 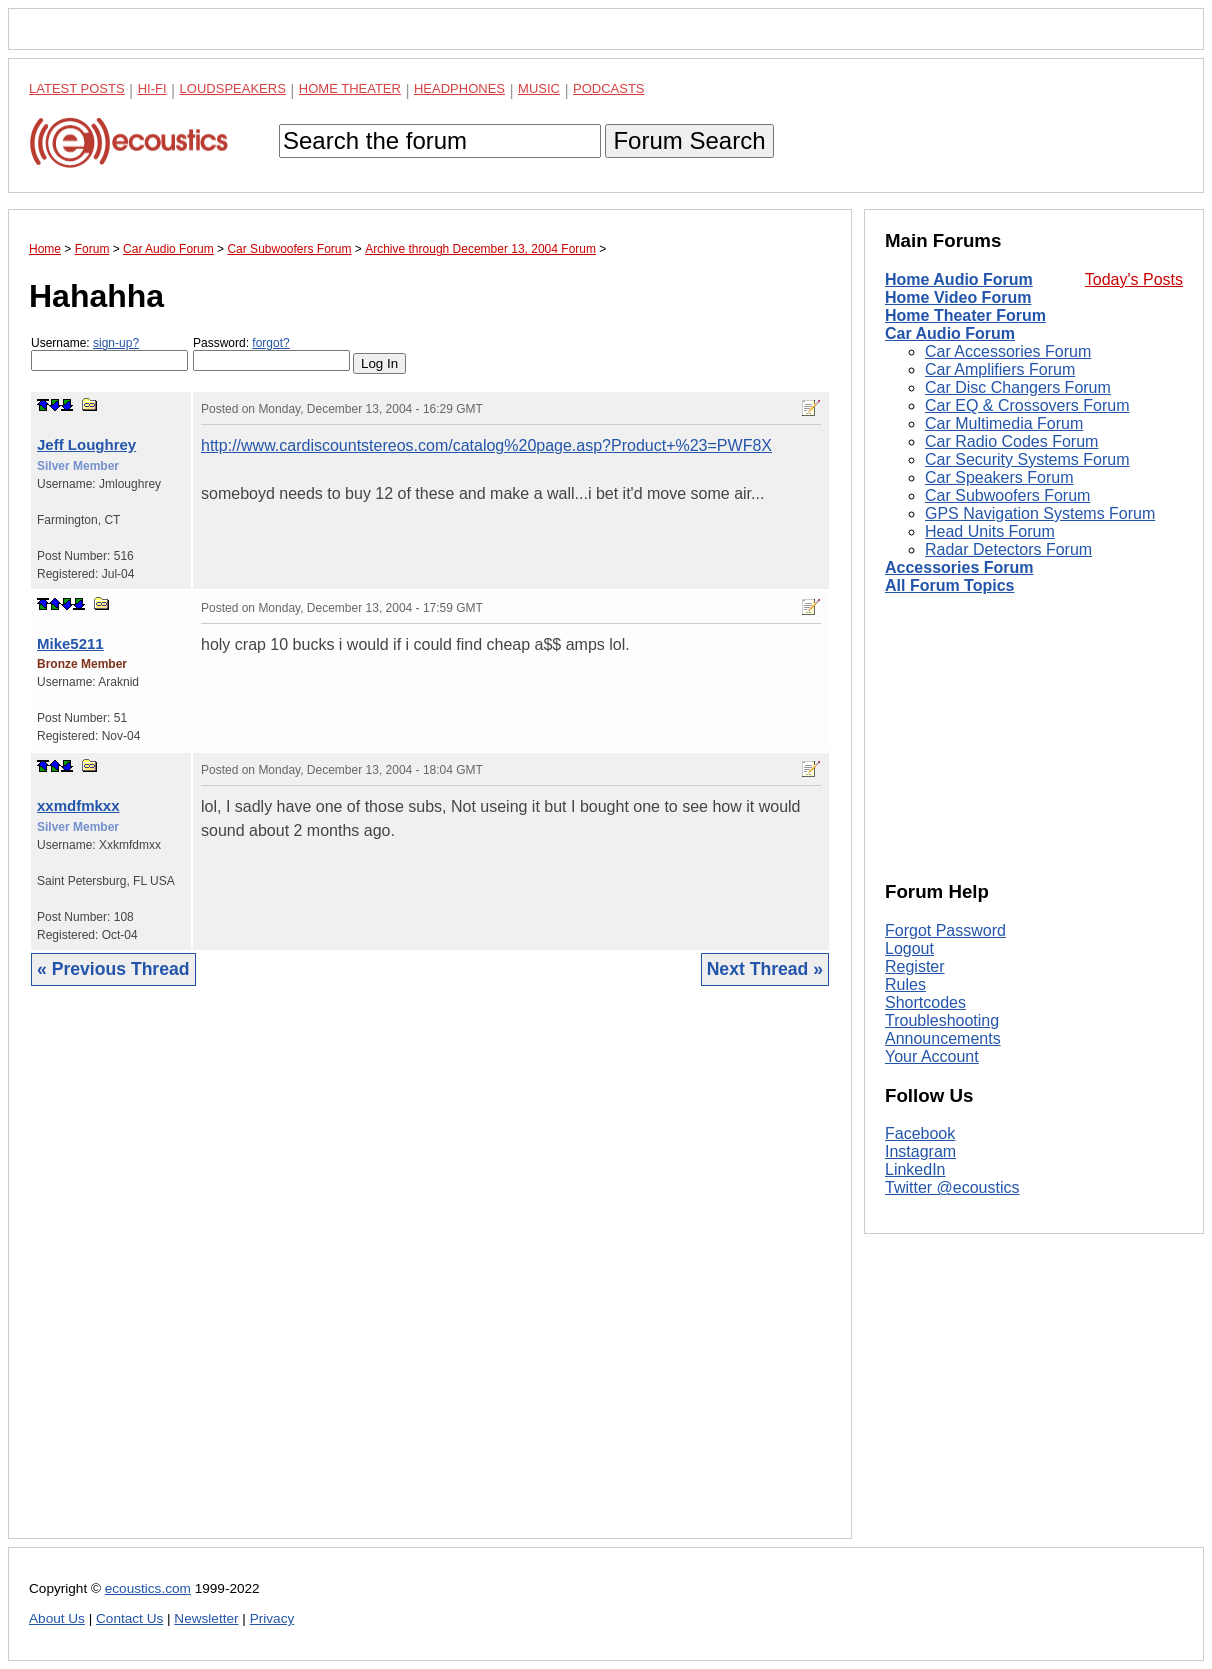 What do you see at coordinates (920, 1151) in the screenshot?
I see `Instagram` at bounding box center [920, 1151].